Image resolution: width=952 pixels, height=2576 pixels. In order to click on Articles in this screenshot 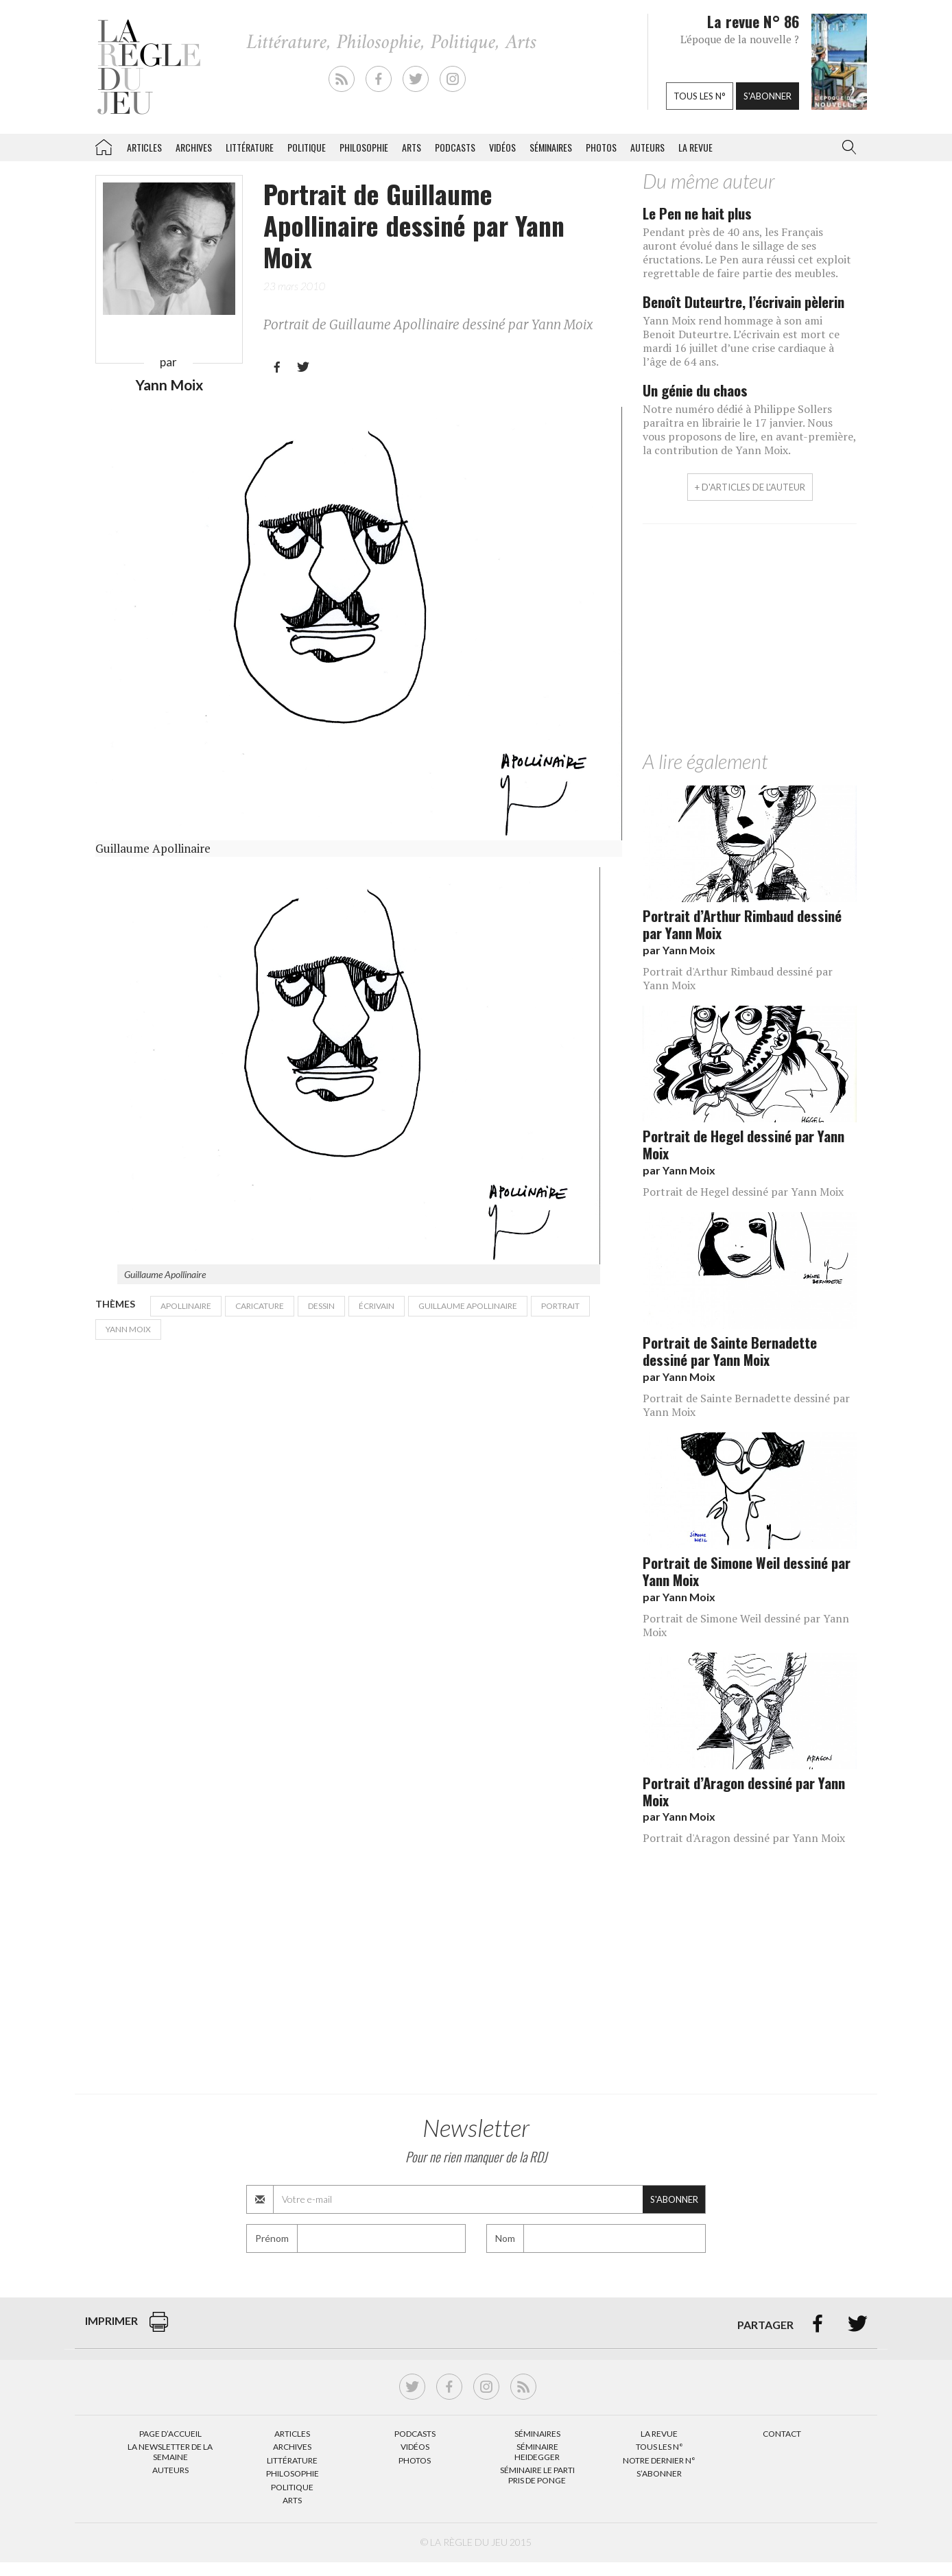, I will do `click(144, 147)`.